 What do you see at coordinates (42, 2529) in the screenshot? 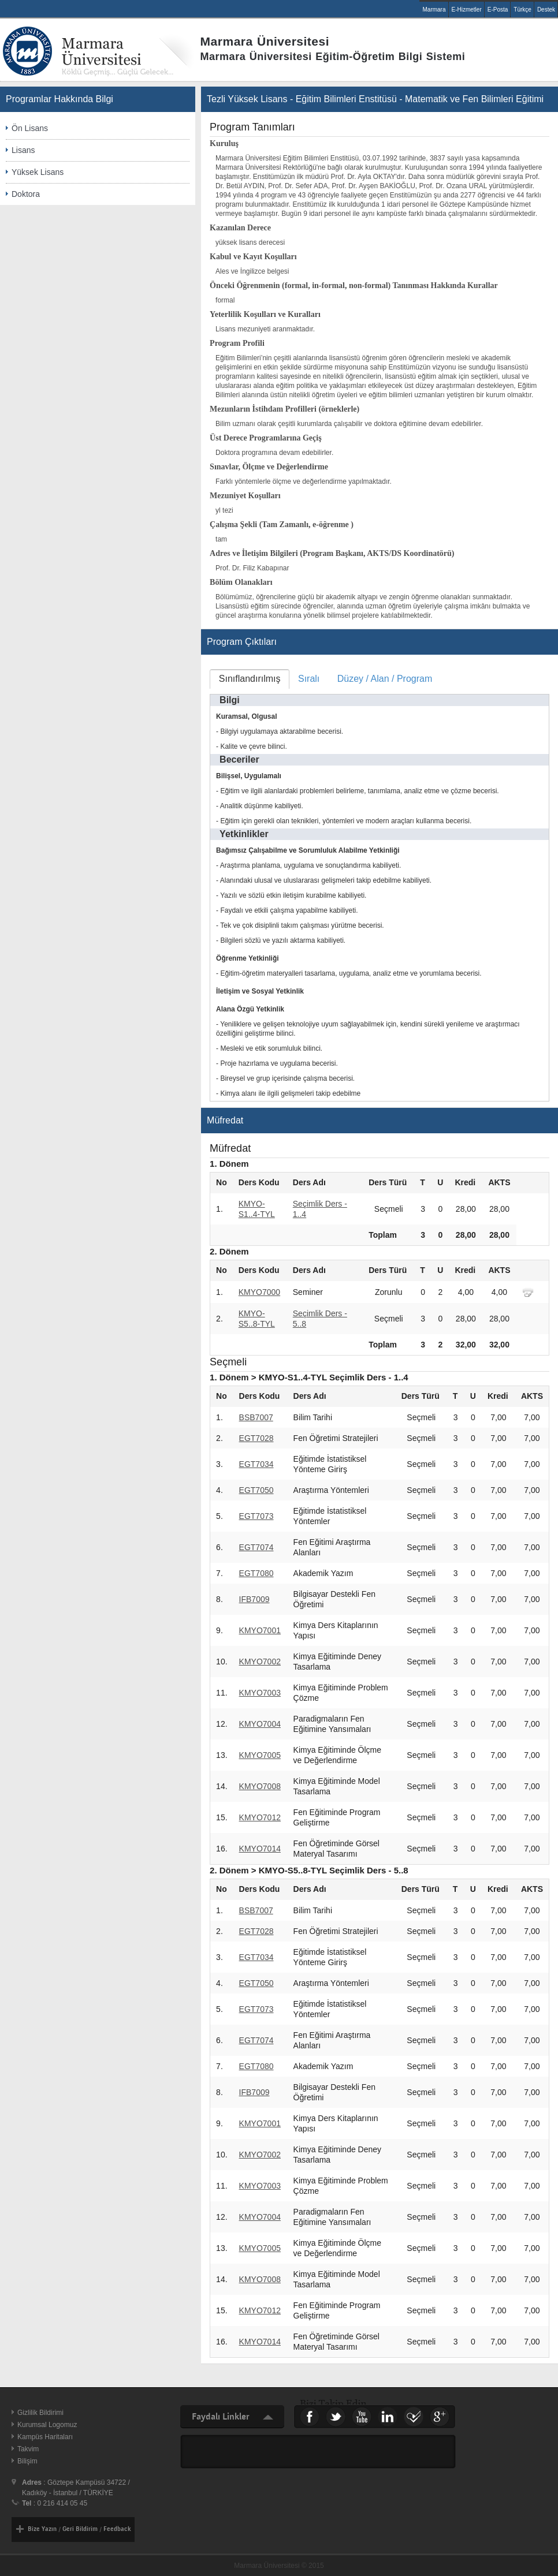
I see `Bize Yazın` at bounding box center [42, 2529].